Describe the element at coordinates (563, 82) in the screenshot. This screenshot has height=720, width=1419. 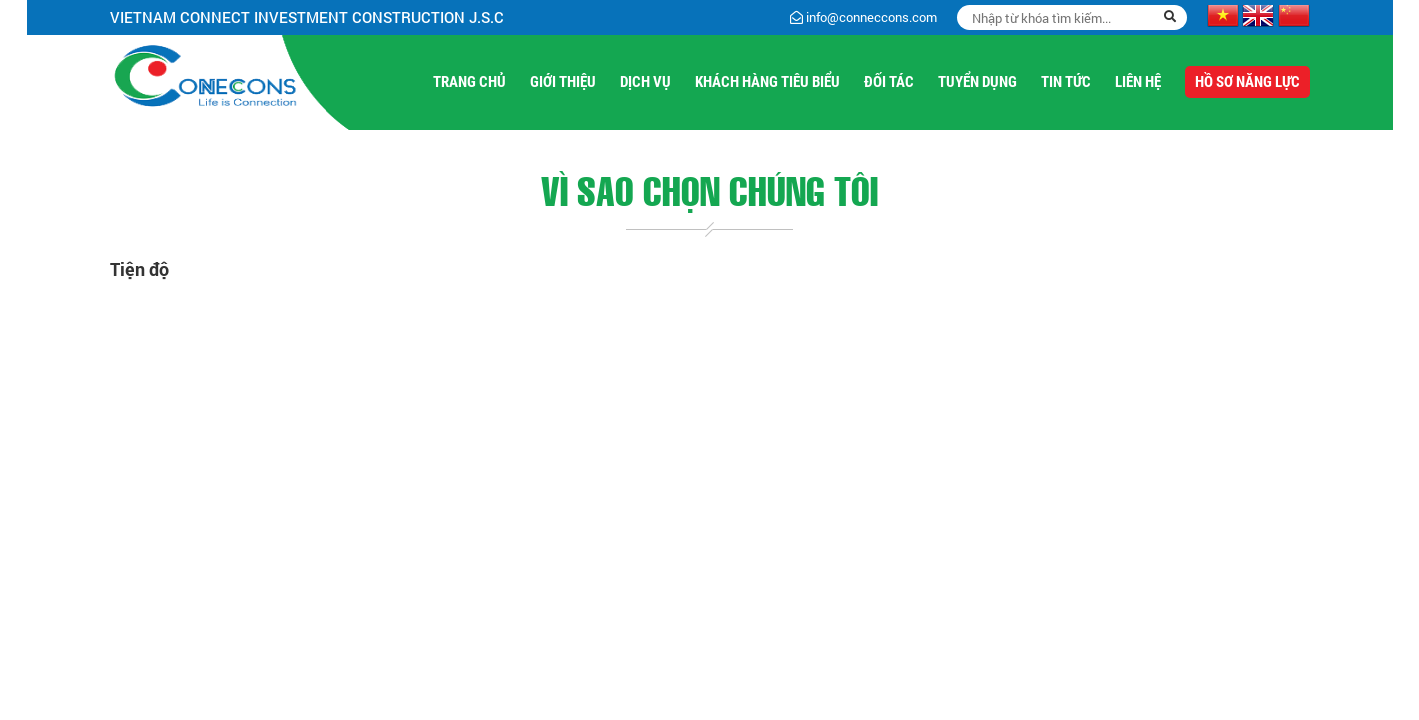
I see `Giới Thiệu` at that location.